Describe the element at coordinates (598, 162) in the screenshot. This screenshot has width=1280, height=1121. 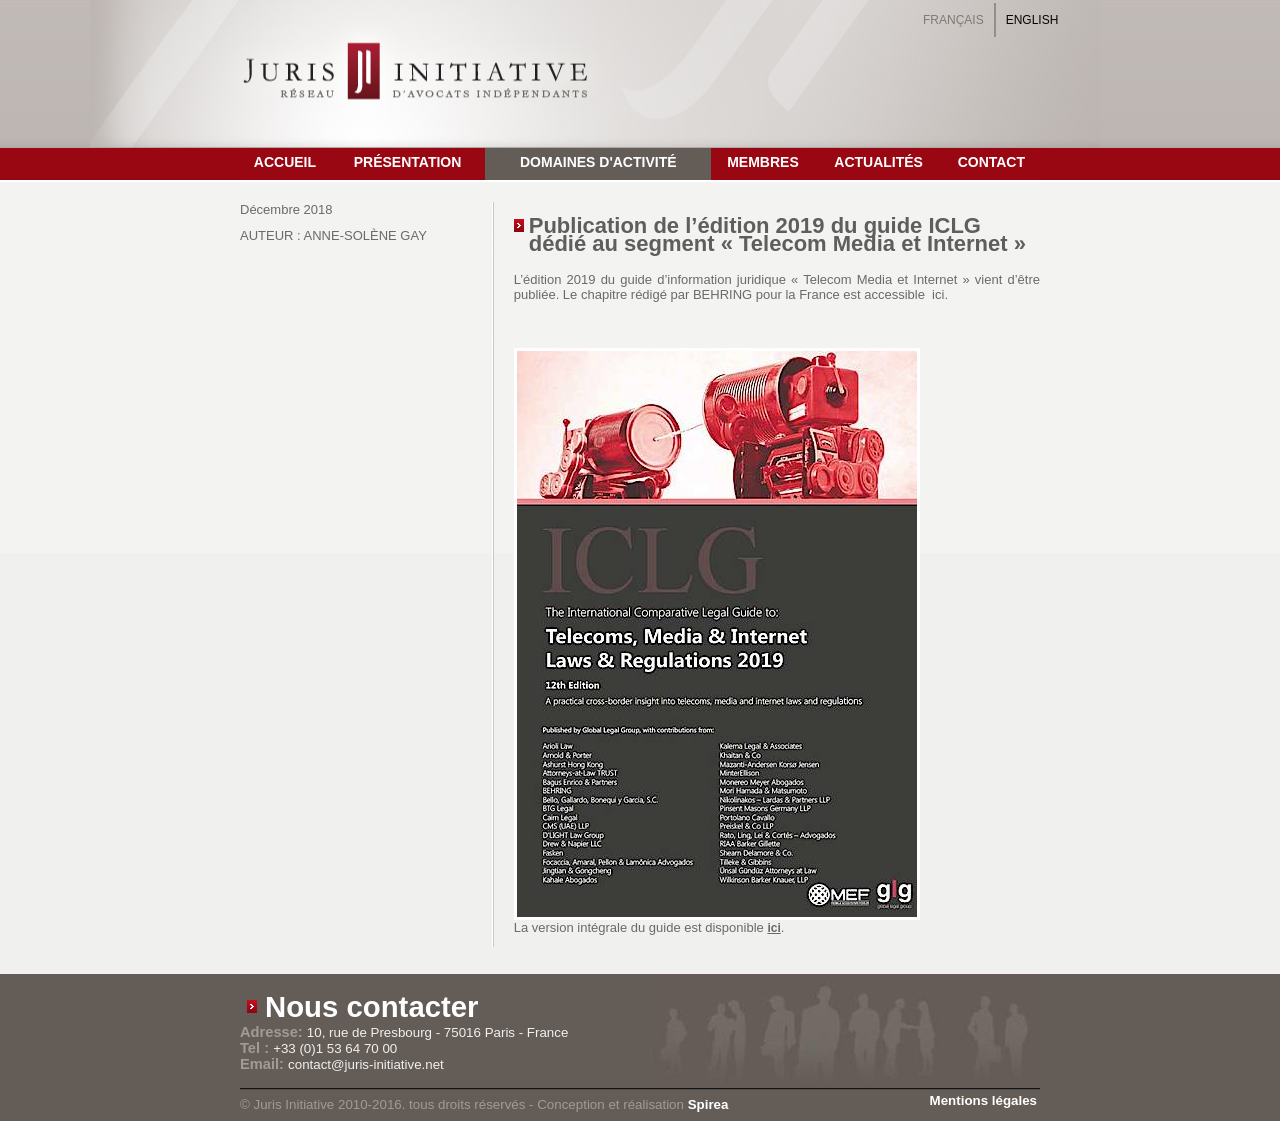
I see `Domaines d'activité` at that location.